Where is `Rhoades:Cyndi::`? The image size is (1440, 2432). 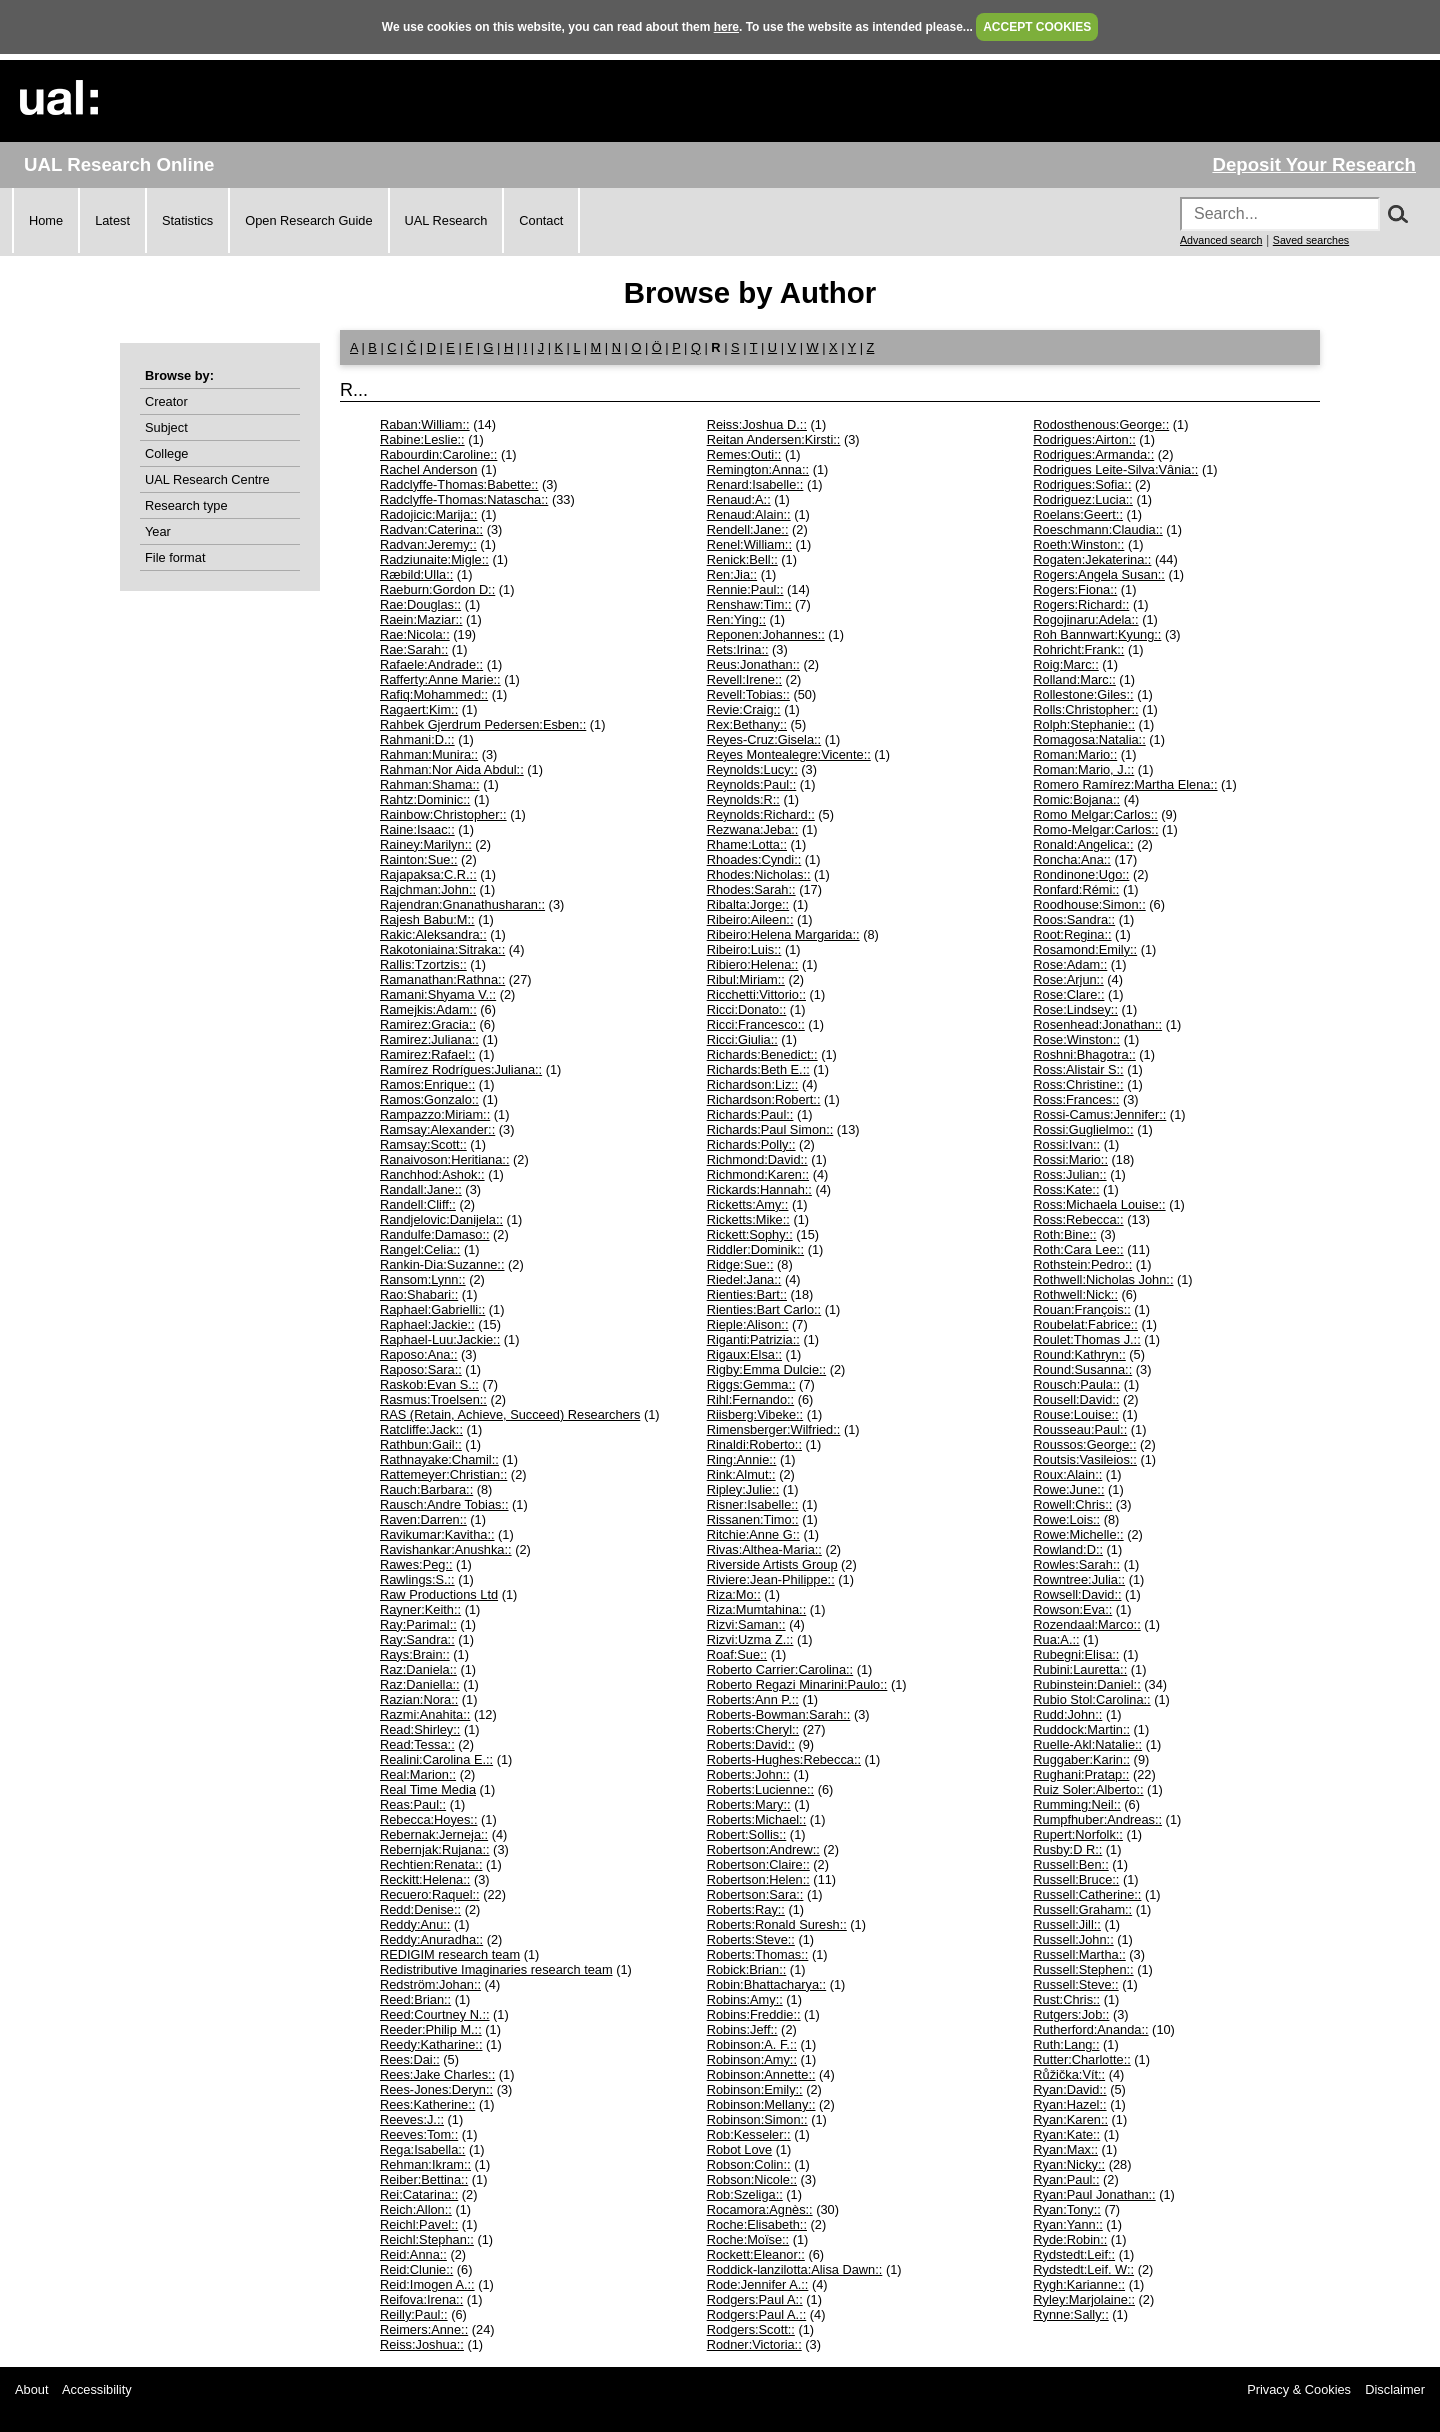
Rhoades:Cyndi:: is located at coordinates (754, 859).